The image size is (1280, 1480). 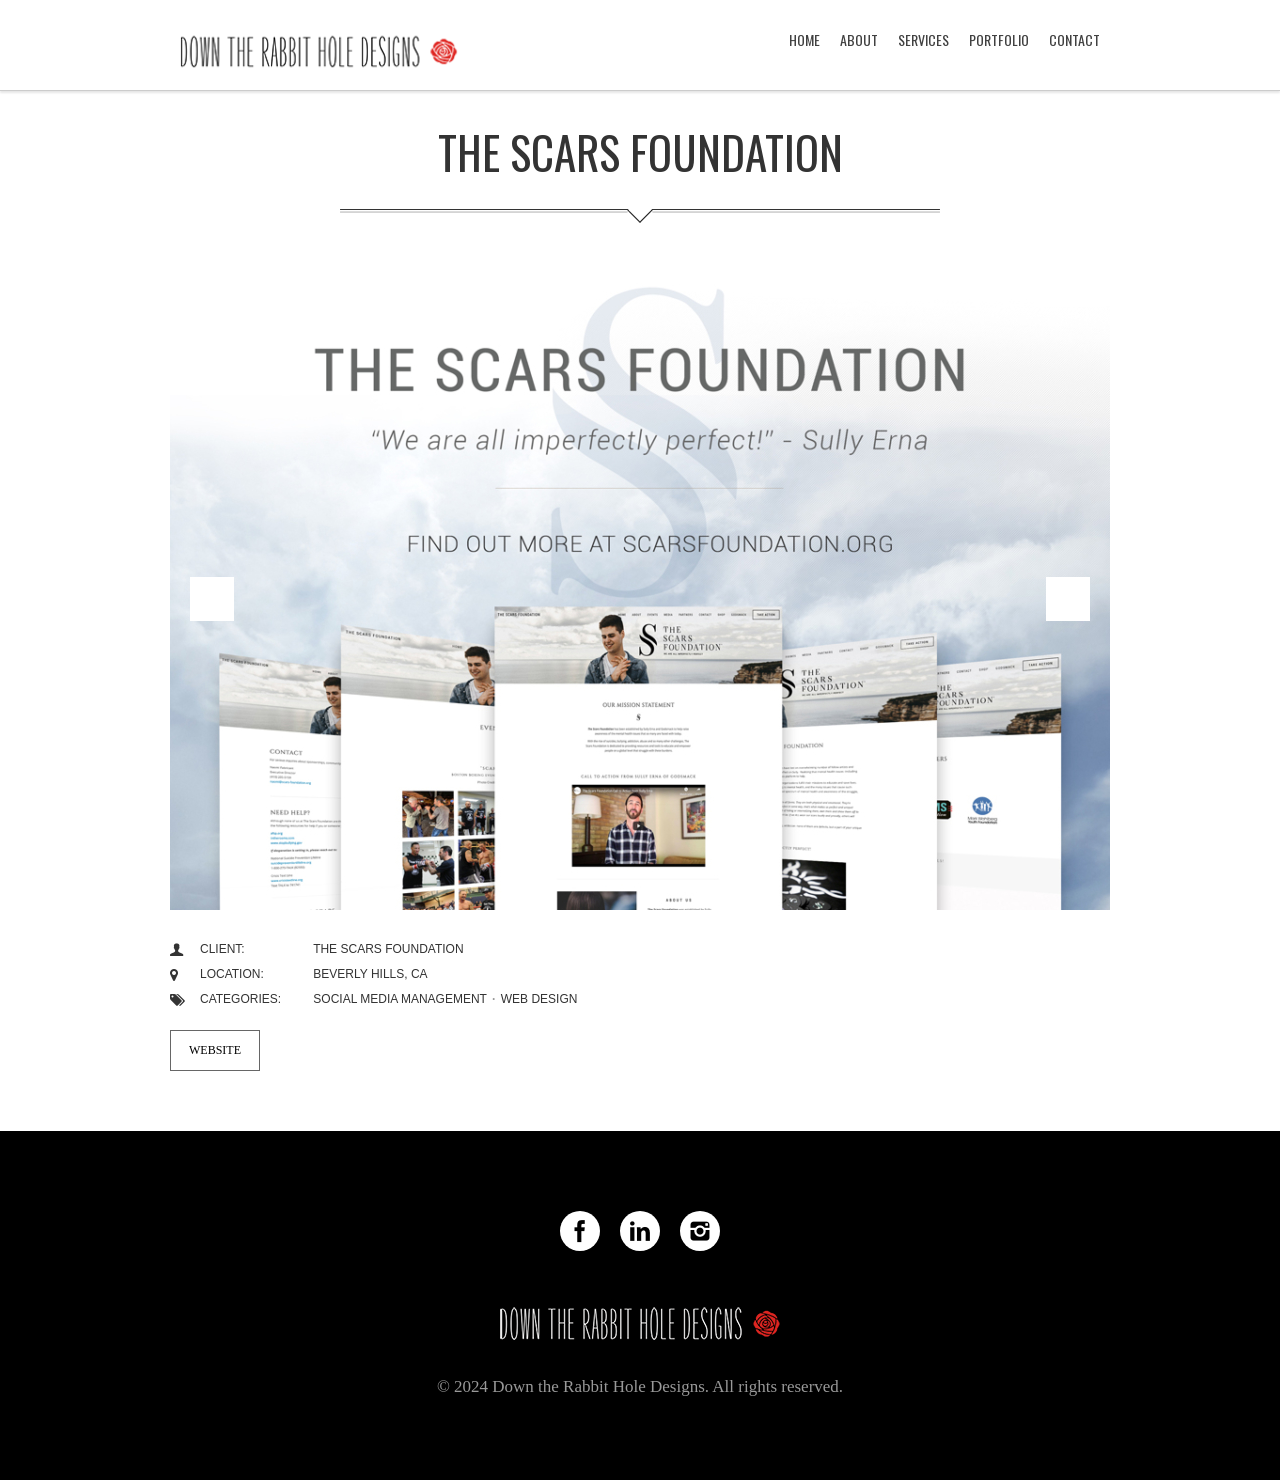 I want to click on HOME, so click(x=804, y=39).